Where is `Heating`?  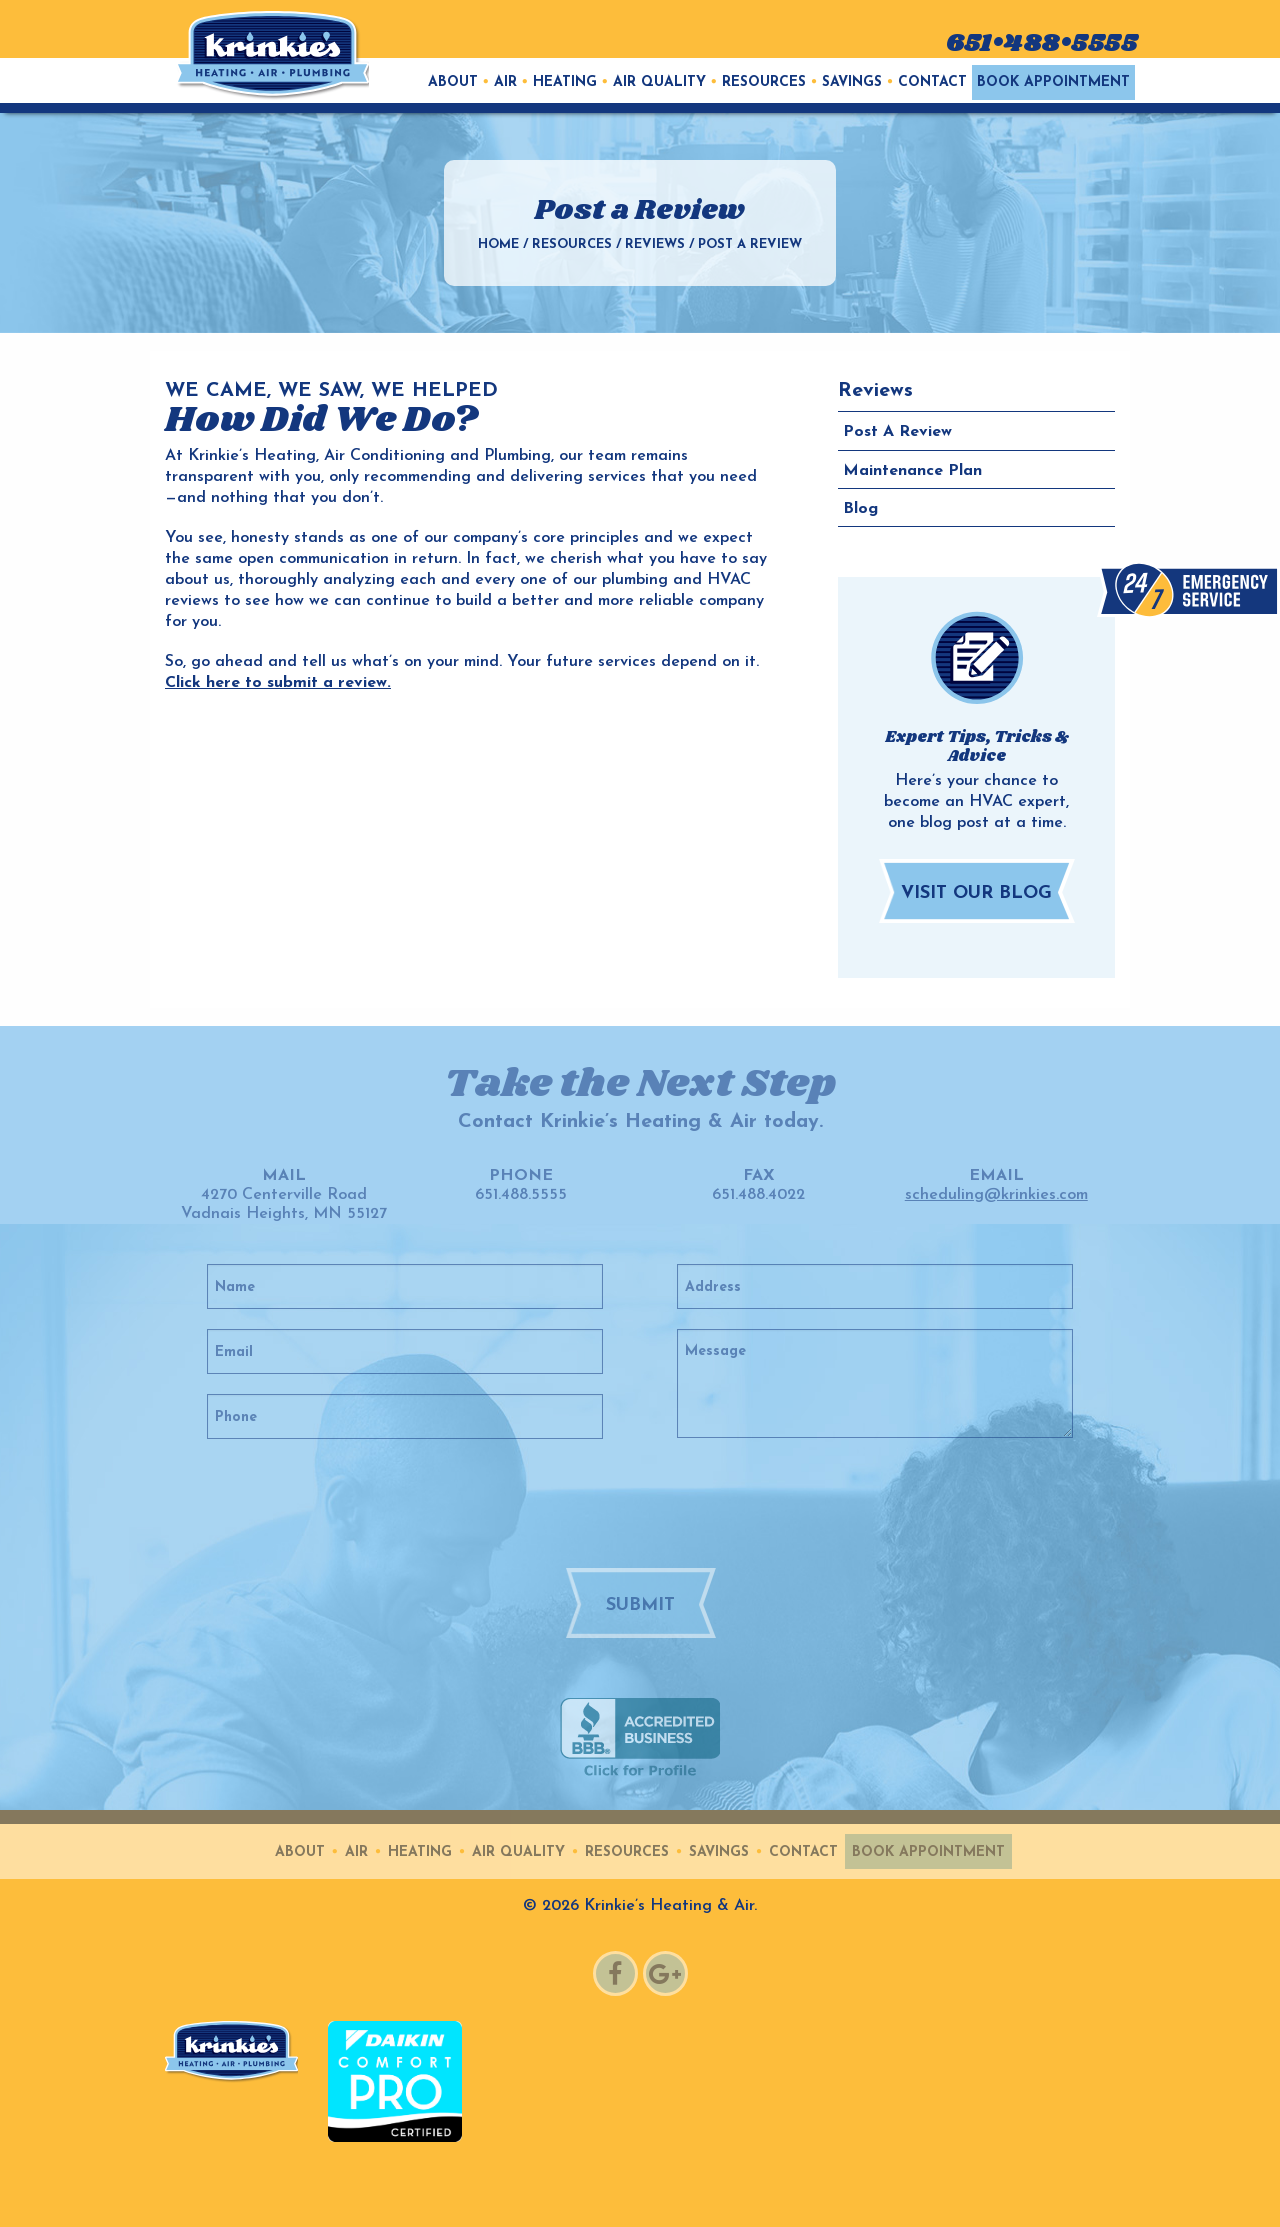 Heating is located at coordinates (565, 82).